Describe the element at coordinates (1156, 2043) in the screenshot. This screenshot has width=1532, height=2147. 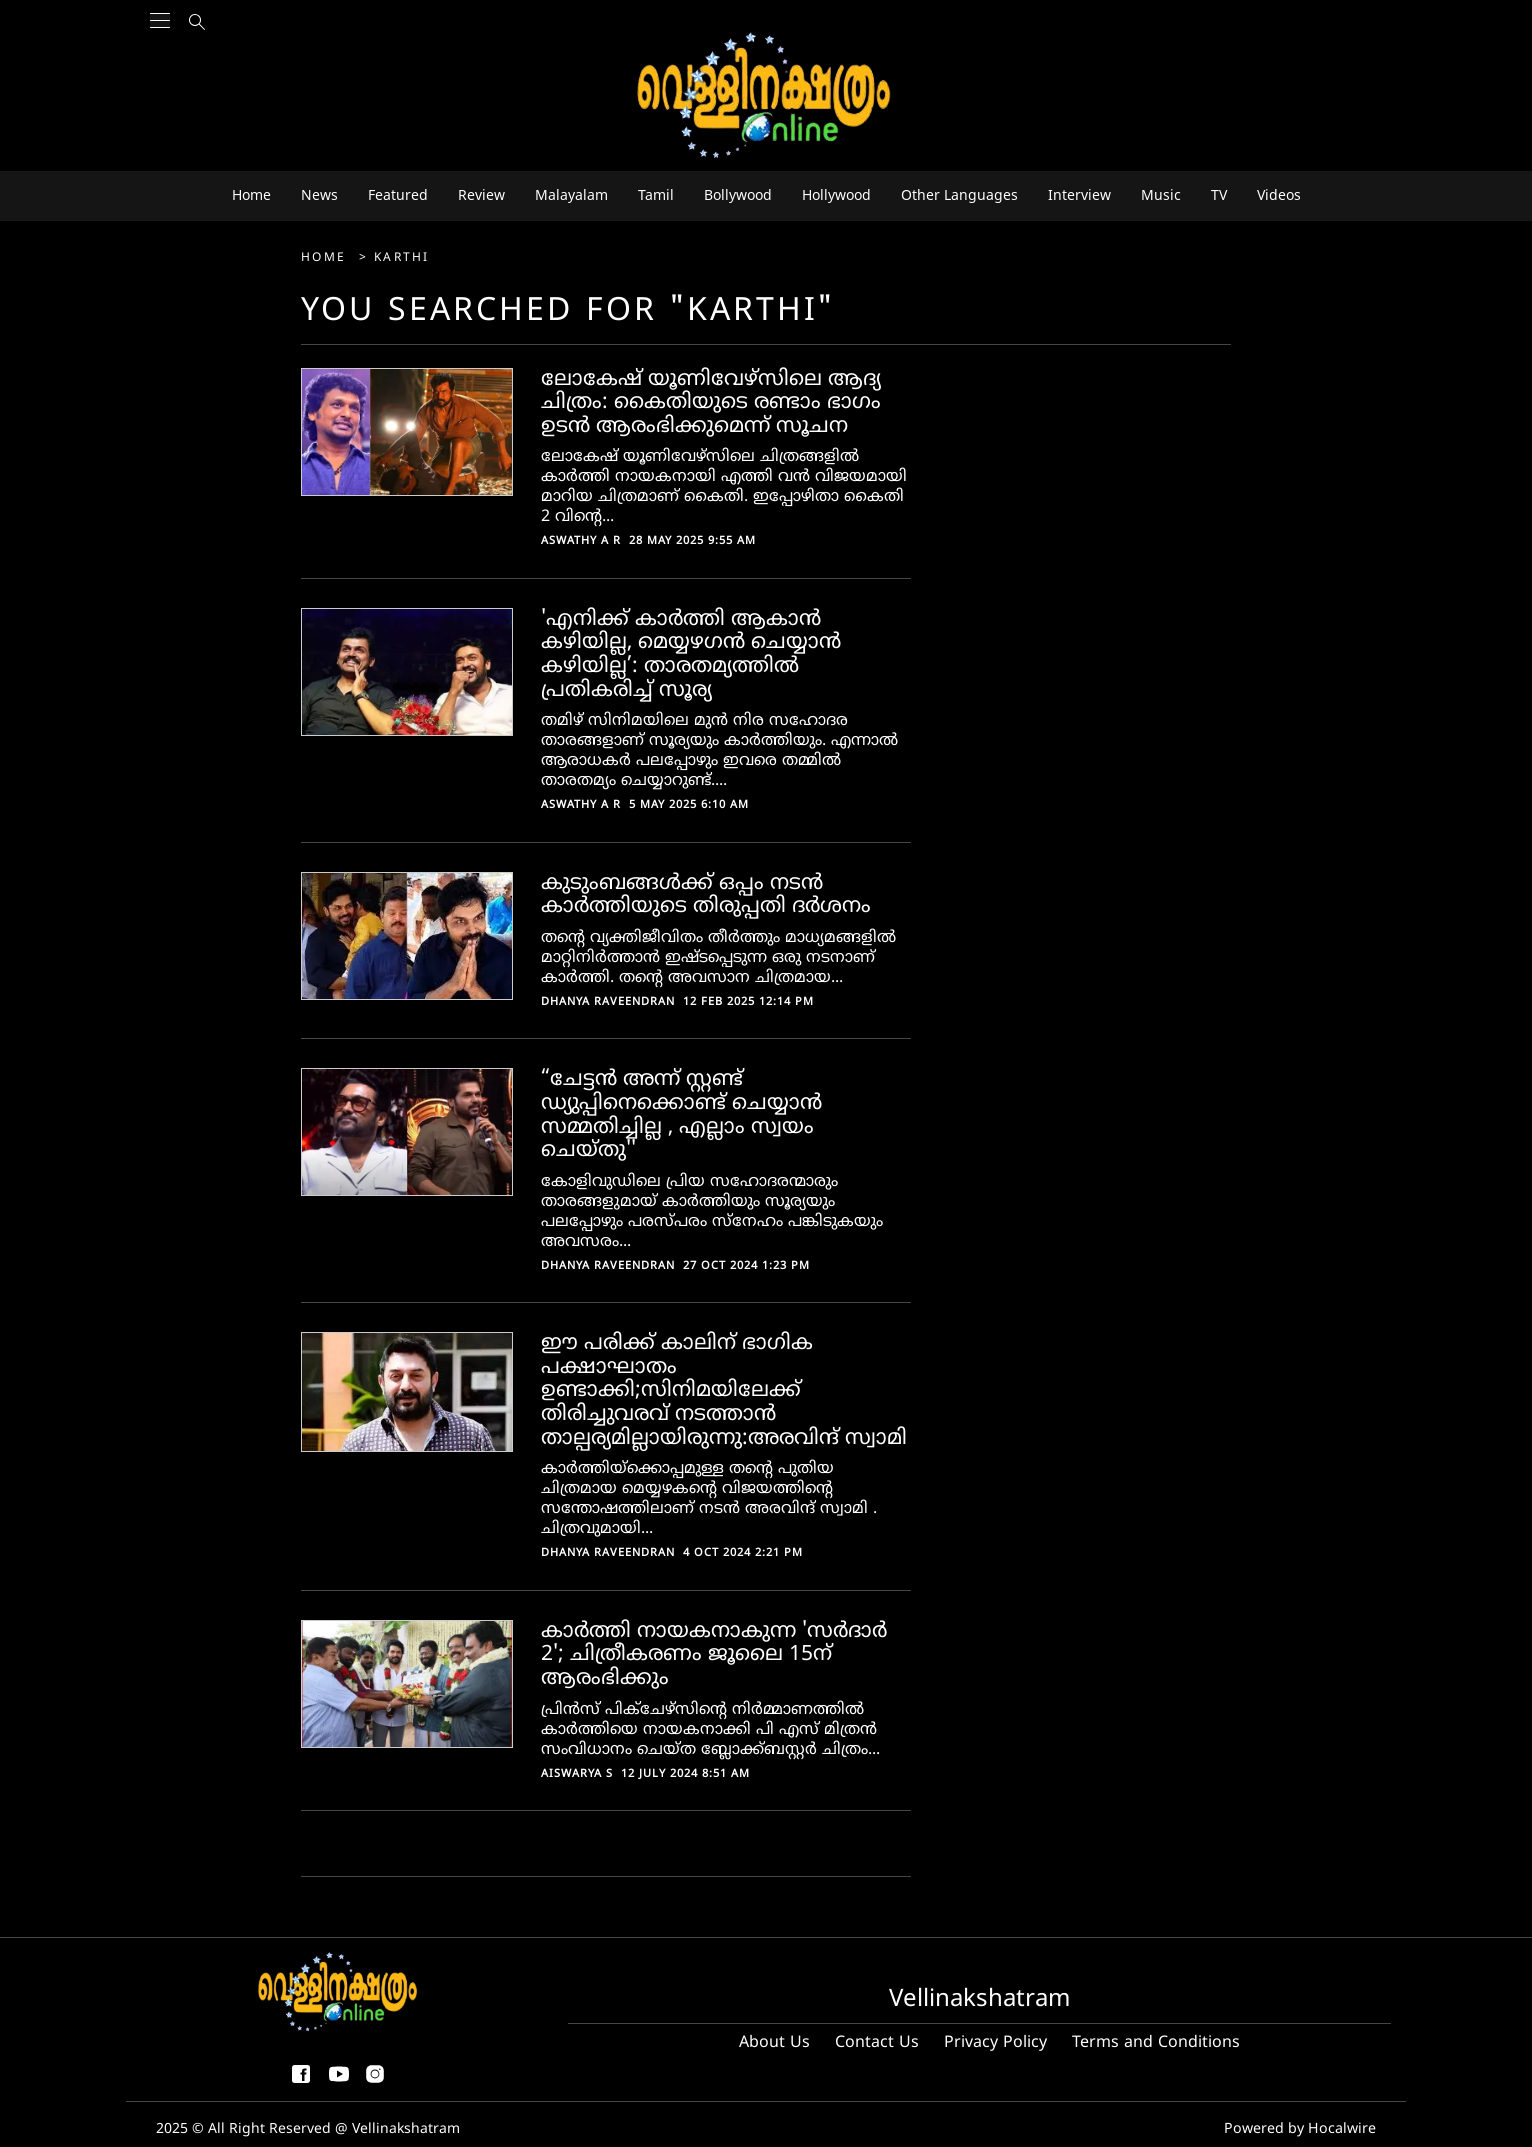
I see `Terms and Conditions [Terms and condition]` at that location.